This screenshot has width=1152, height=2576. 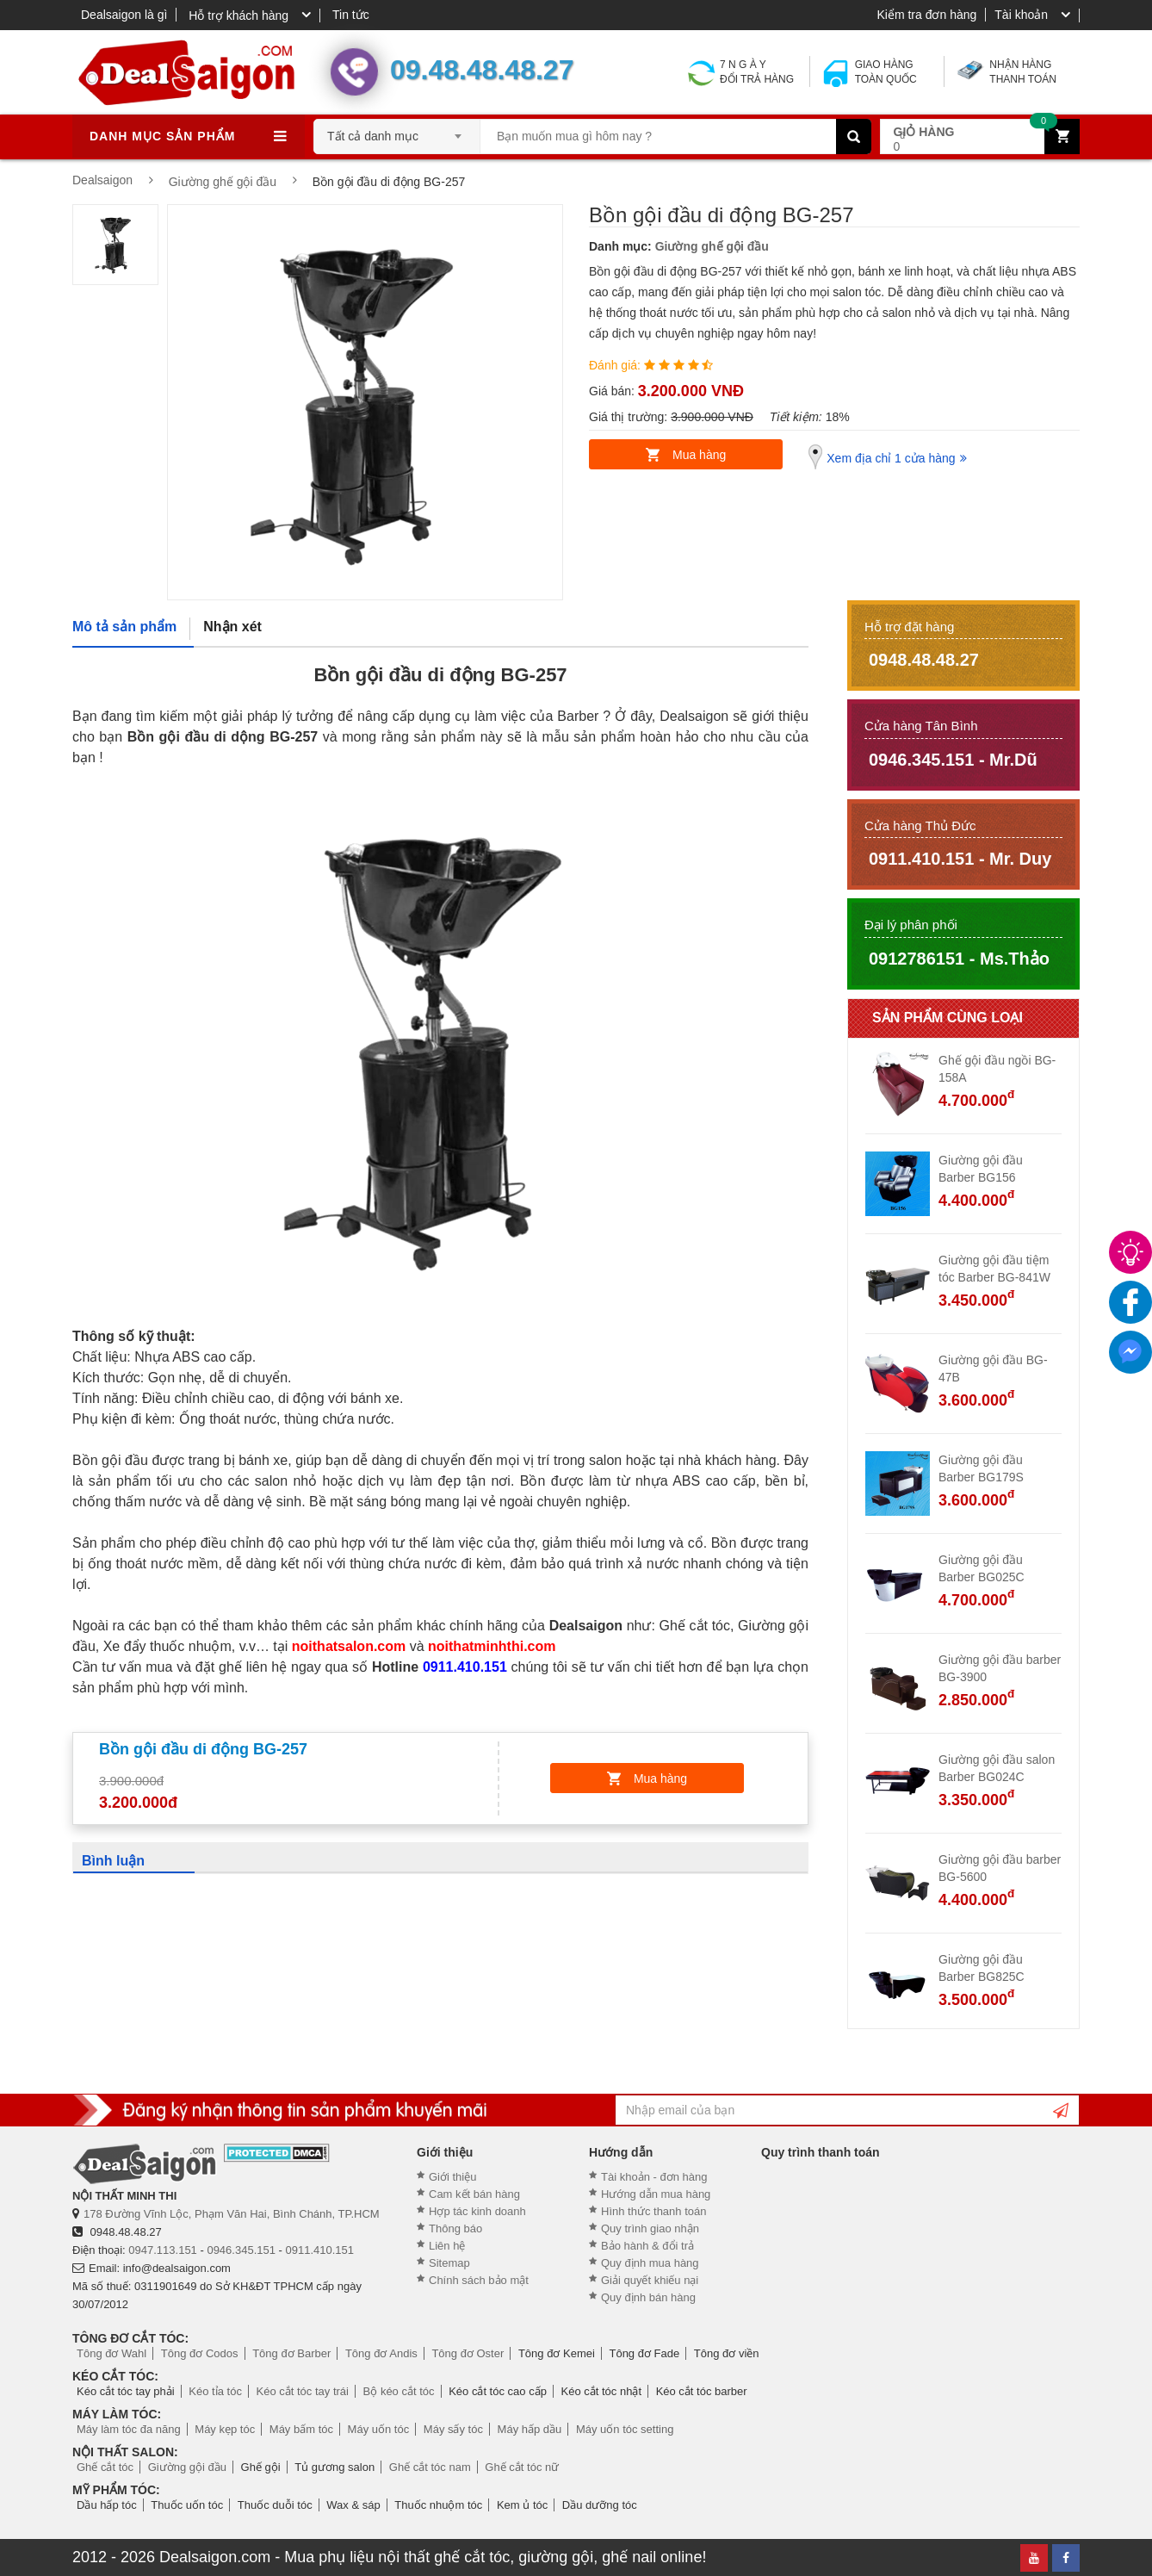 What do you see at coordinates (447, 2245) in the screenshot?
I see `Liên hệ` at bounding box center [447, 2245].